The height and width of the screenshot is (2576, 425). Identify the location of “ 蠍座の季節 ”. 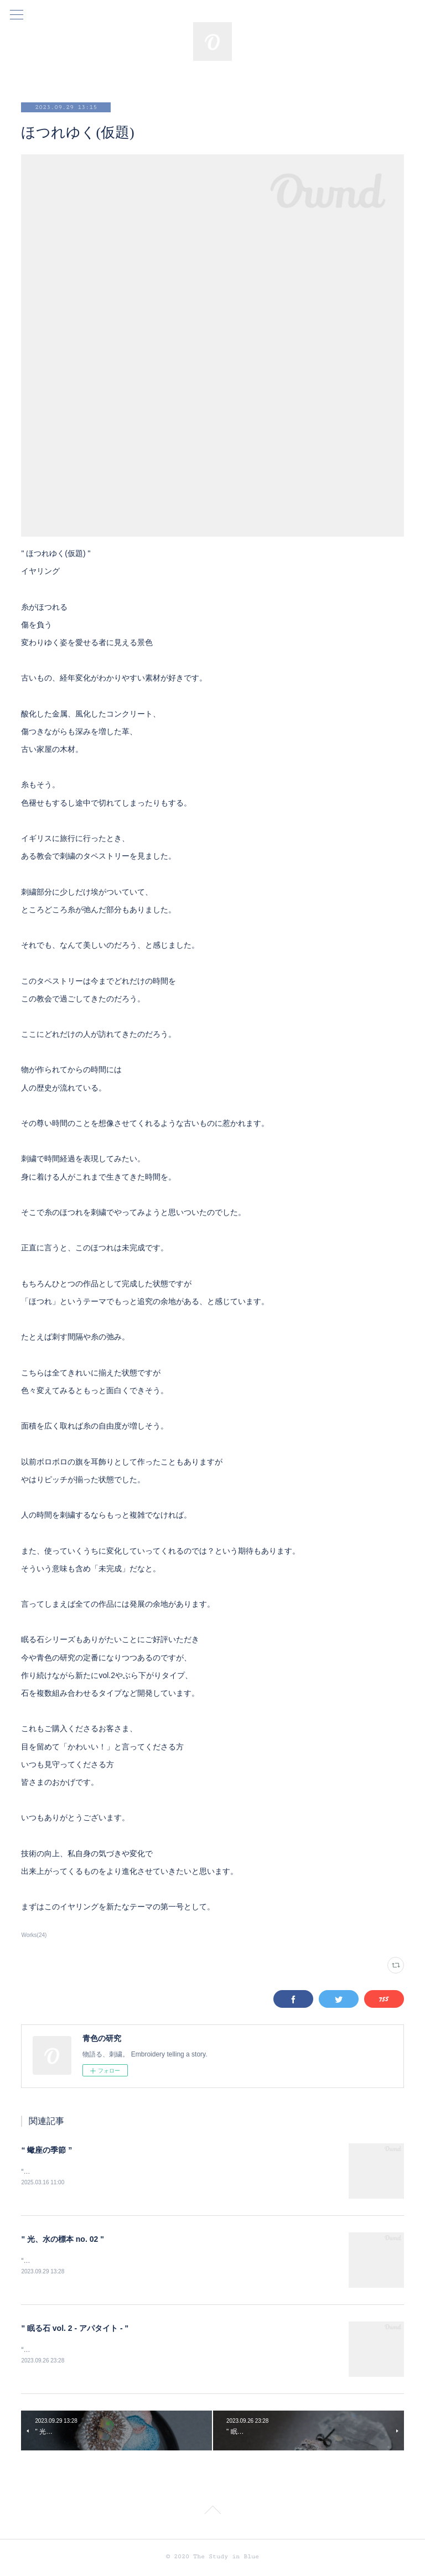
(46, 2150).